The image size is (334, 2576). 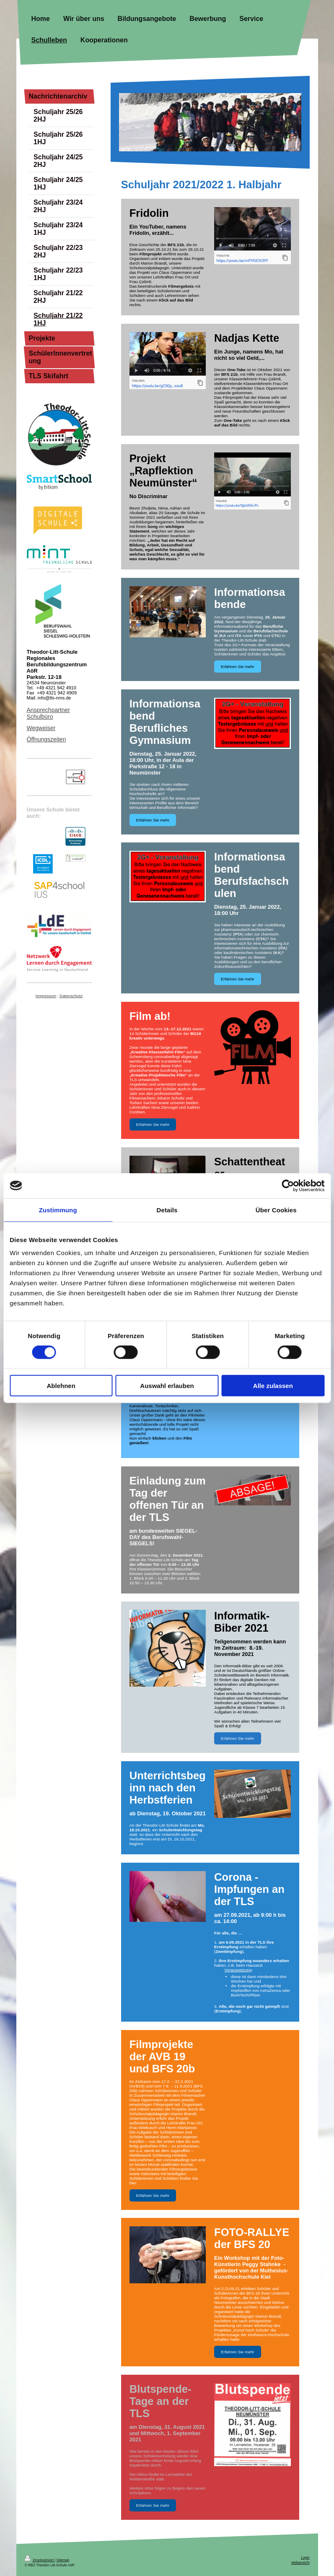 I want to click on Druckversion, so click(x=40, y=2560).